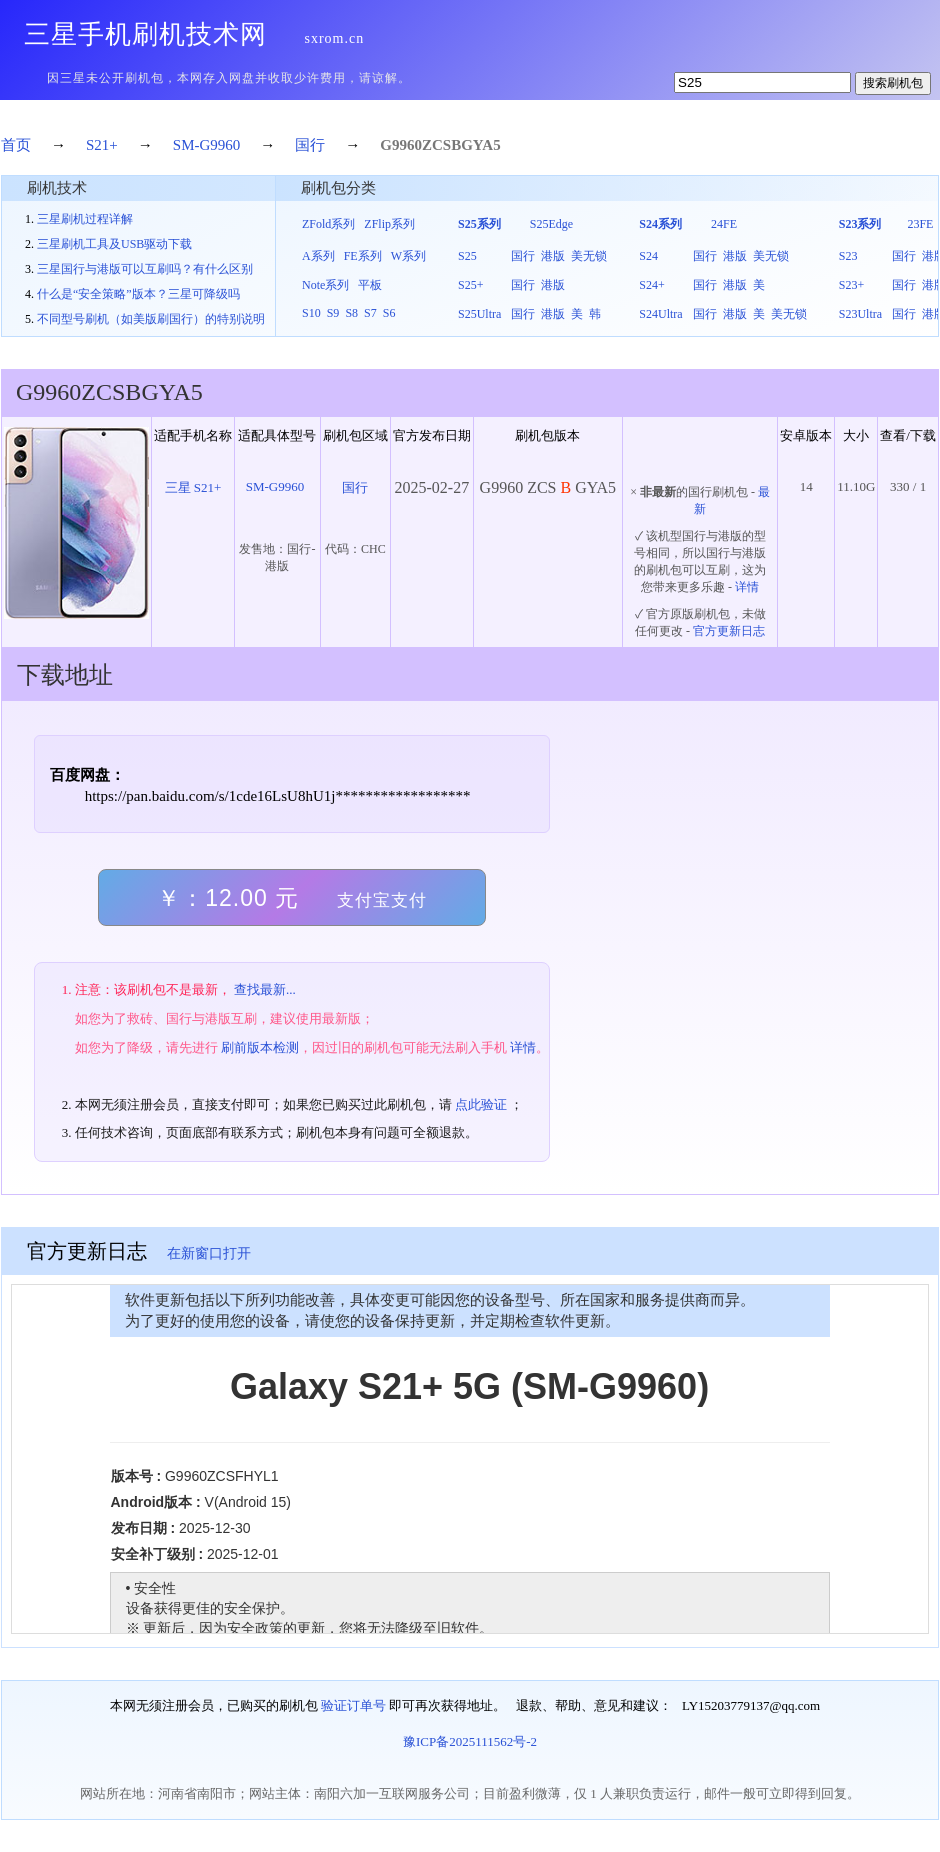 The image size is (940, 1852). What do you see at coordinates (16, 145) in the screenshot?
I see `首页` at bounding box center [16, 145].